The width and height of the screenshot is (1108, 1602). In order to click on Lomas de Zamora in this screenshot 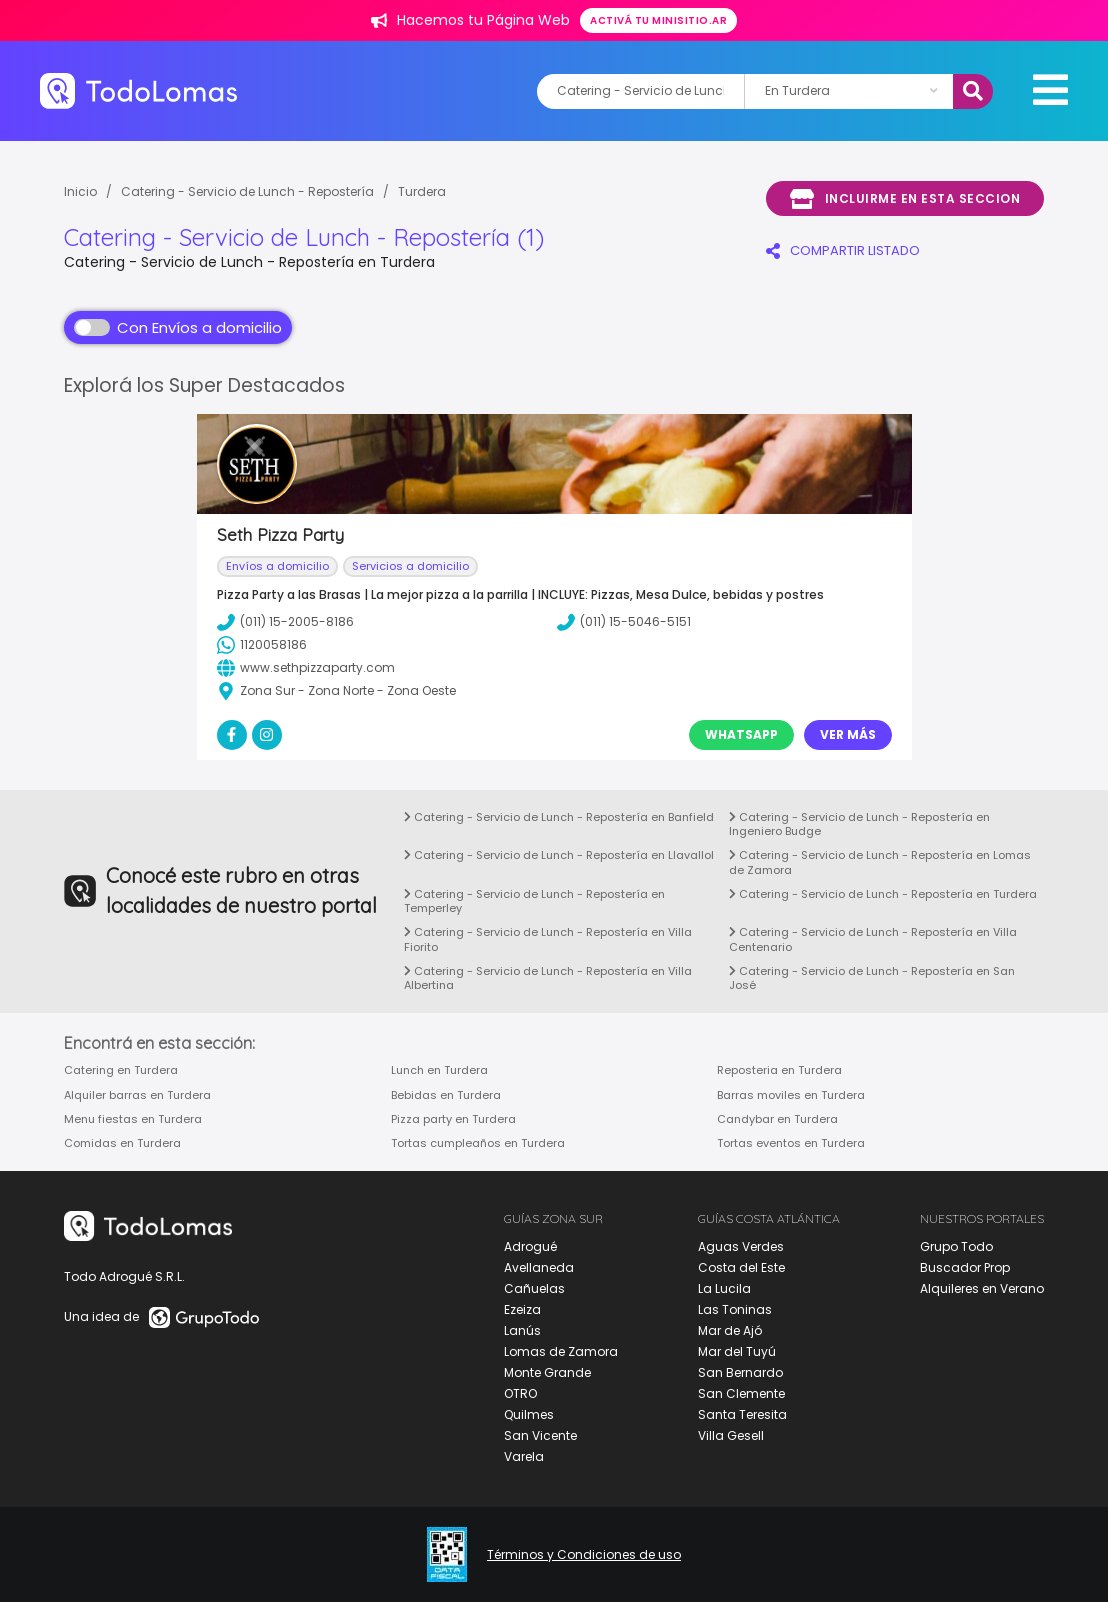, I will do `click(561, 1351)`.